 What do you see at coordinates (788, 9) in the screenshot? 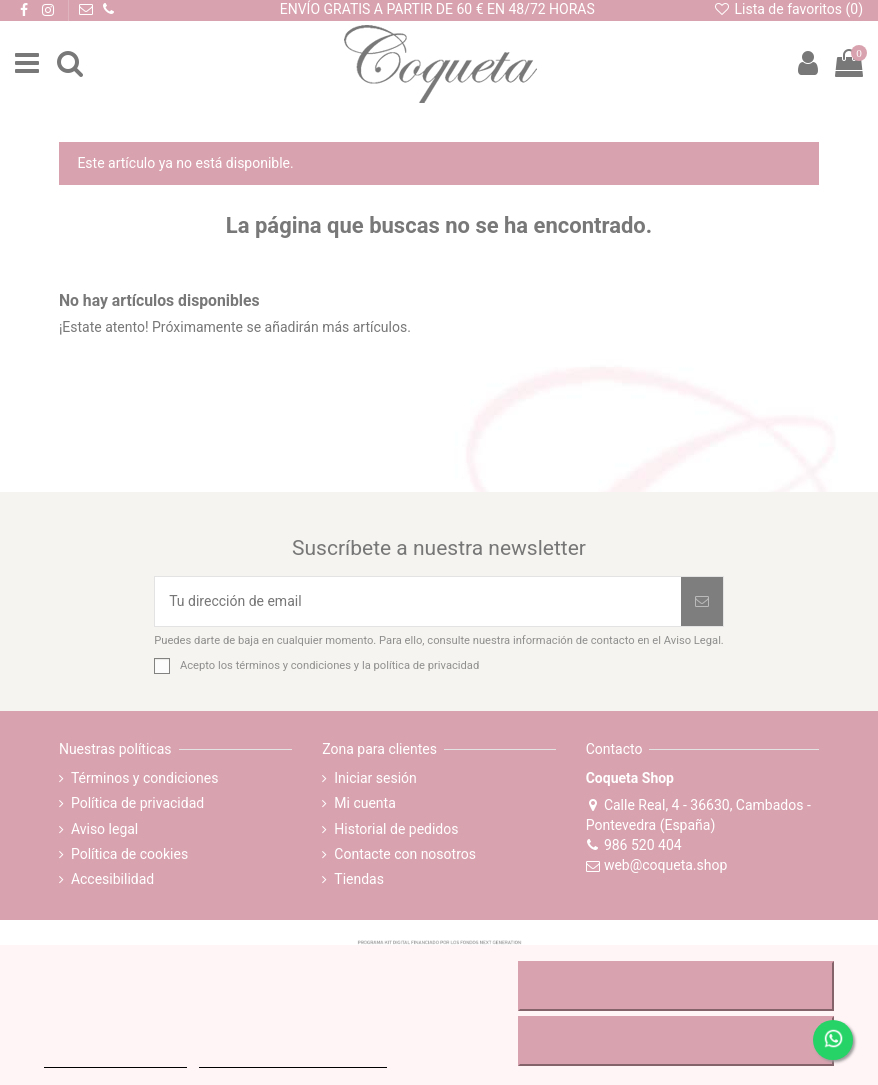
I see `Lista de favoritos ()` at bounding box center [788, 9].